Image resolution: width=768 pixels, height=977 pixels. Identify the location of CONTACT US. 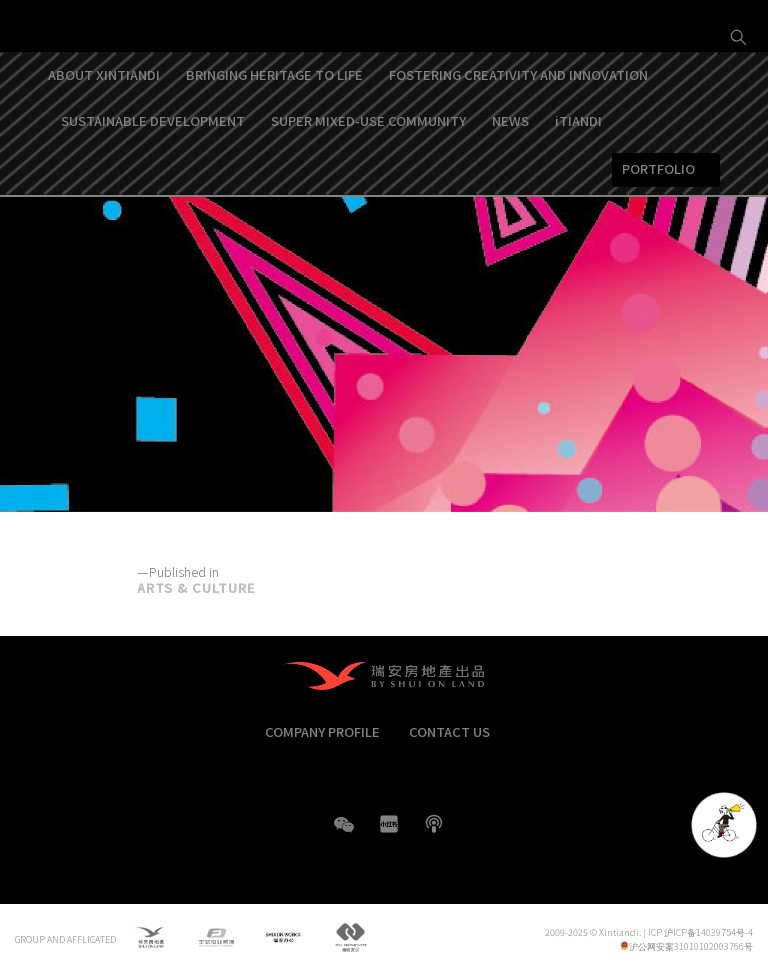
(449, 731).